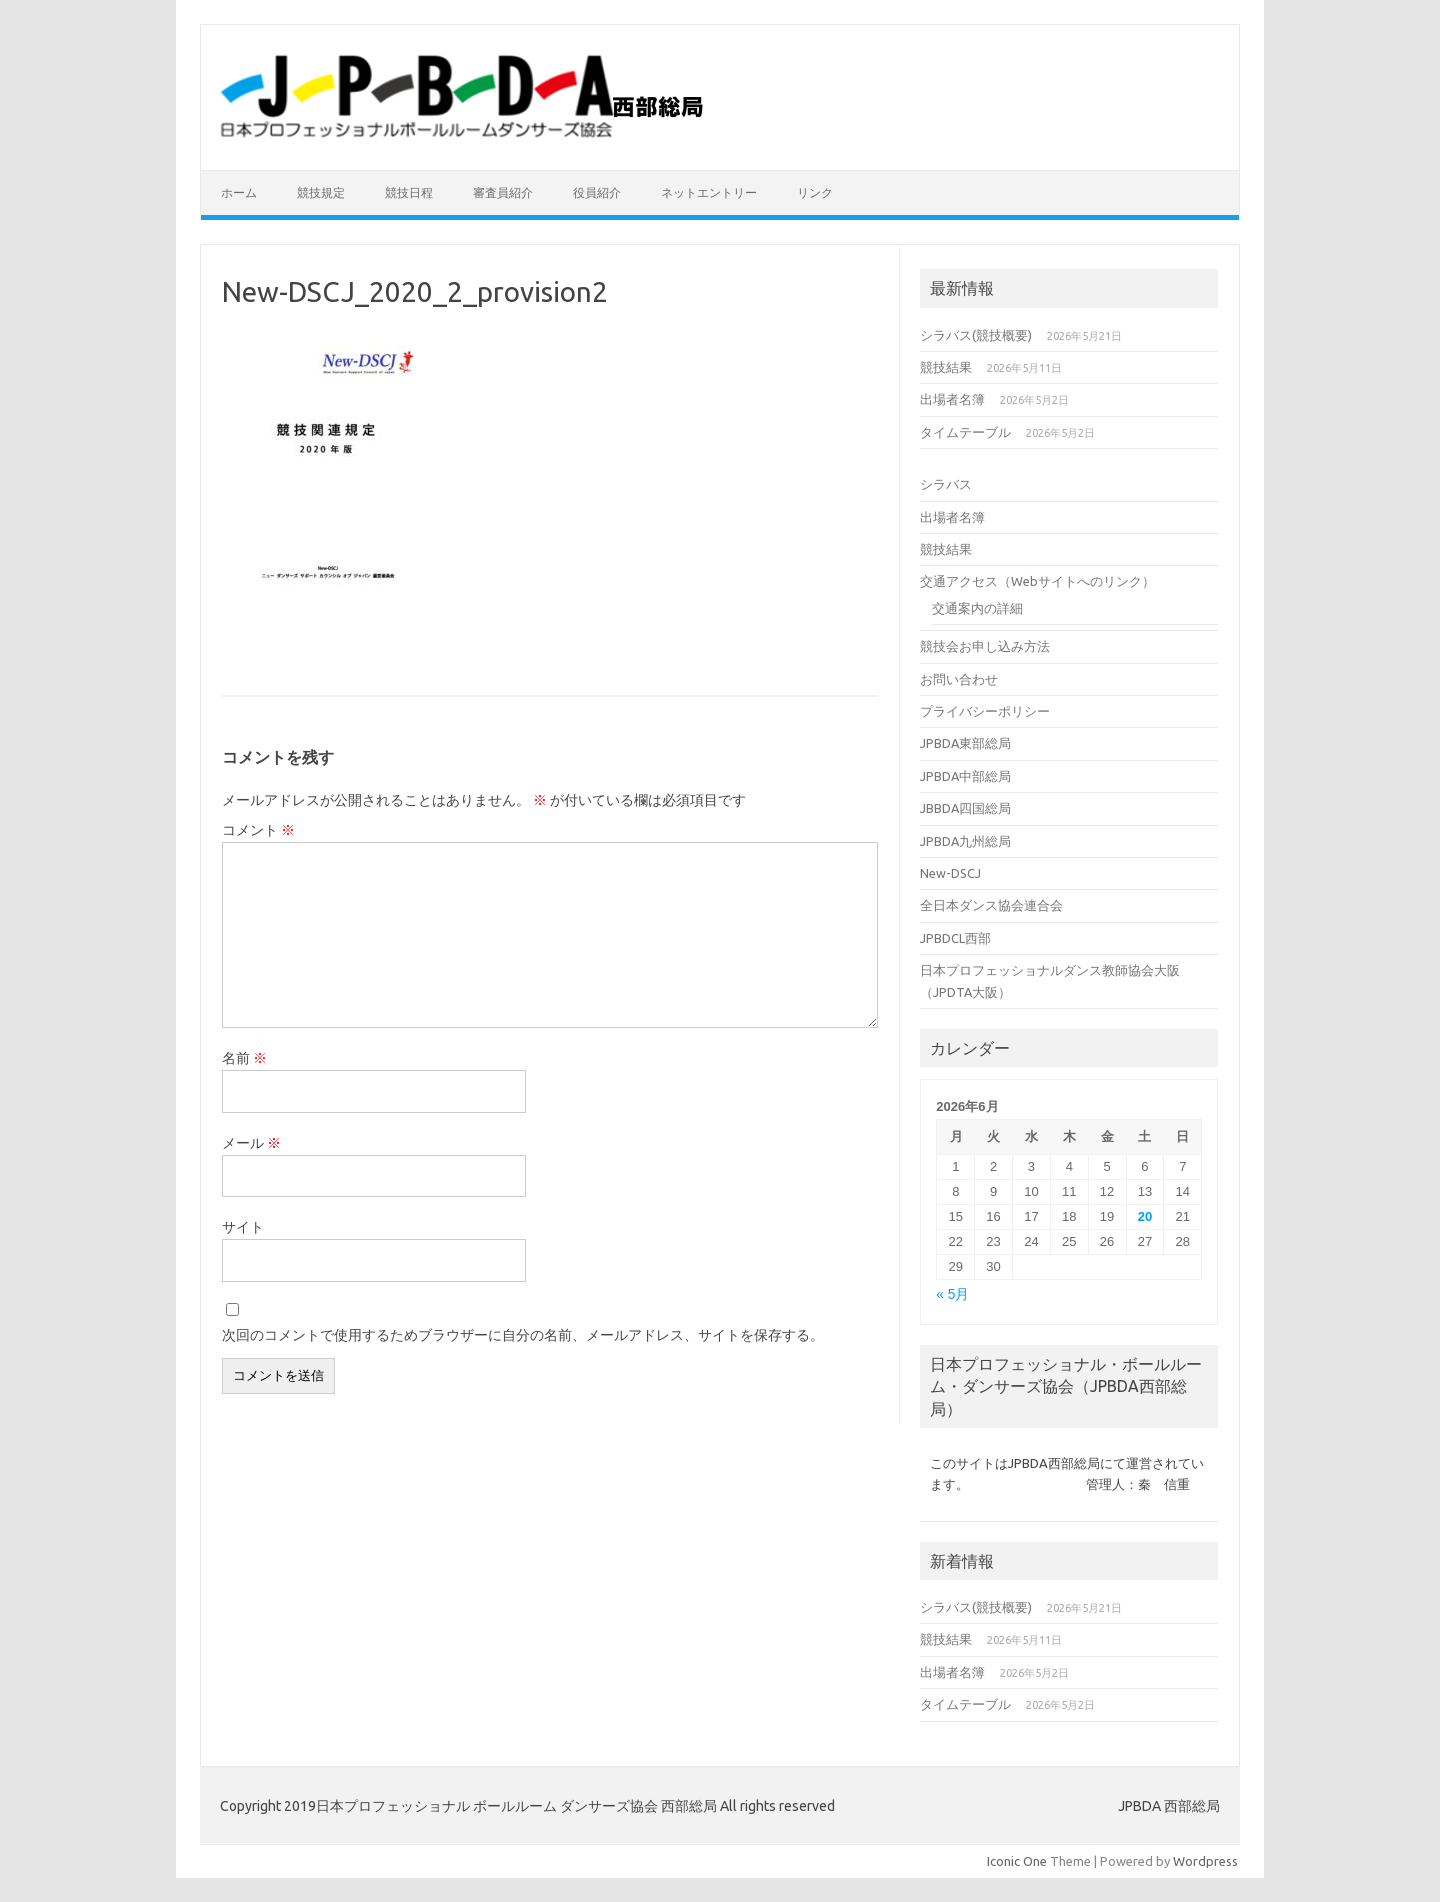 The height and width of the screenshot is (1902, 1440). I want to click on お問い合わせ, so click(959, 679).